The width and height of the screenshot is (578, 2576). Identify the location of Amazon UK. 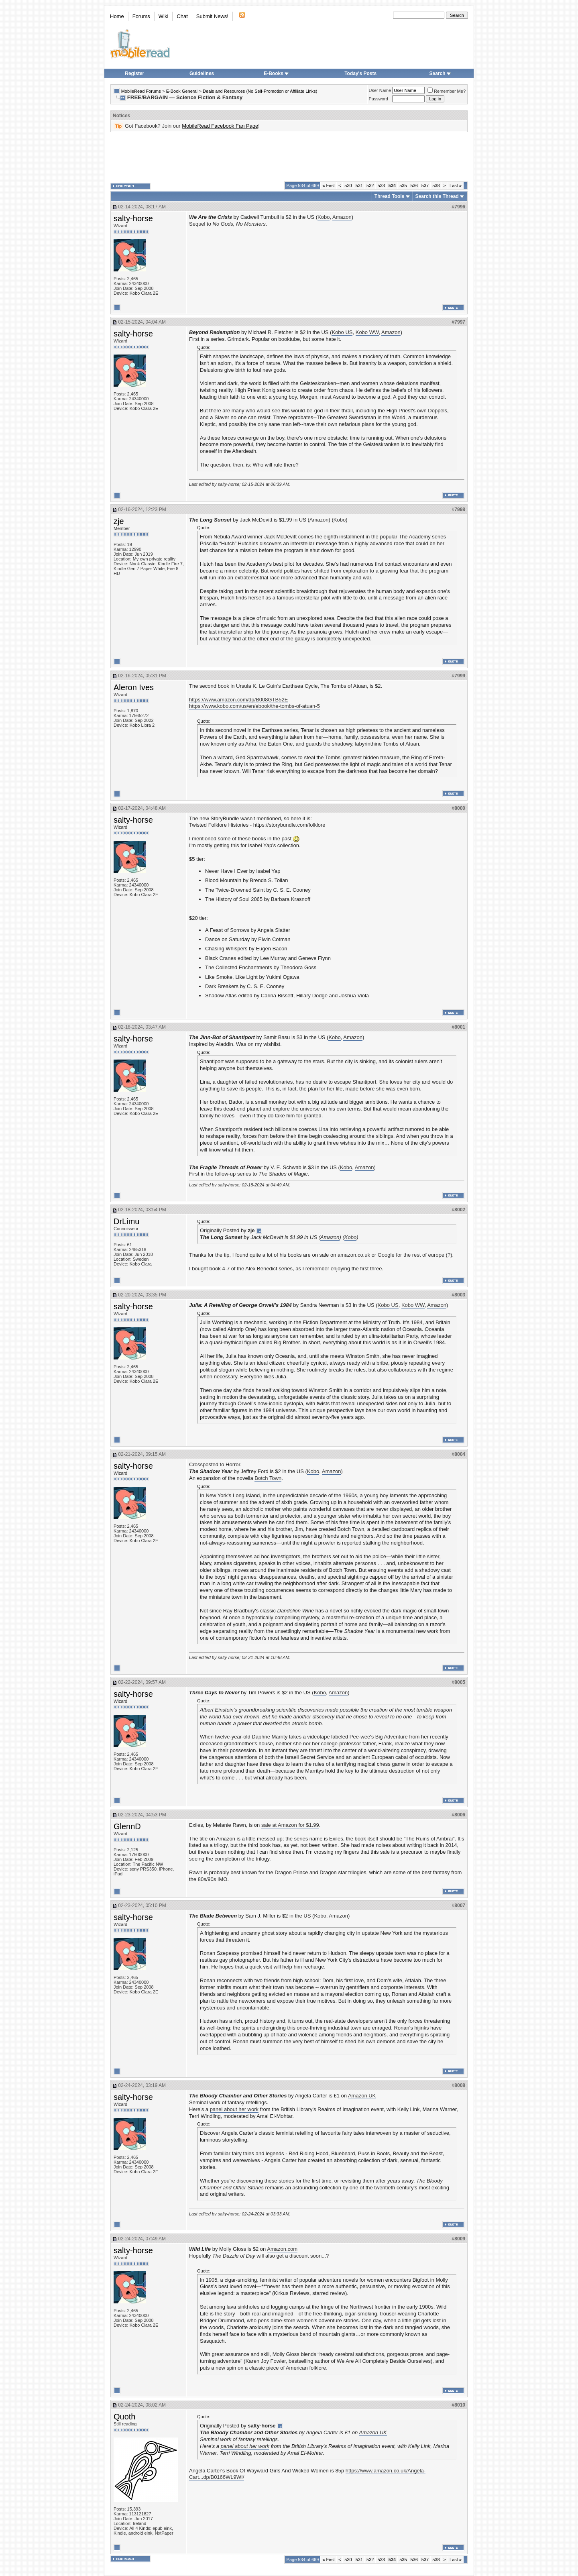
(362, 2096).